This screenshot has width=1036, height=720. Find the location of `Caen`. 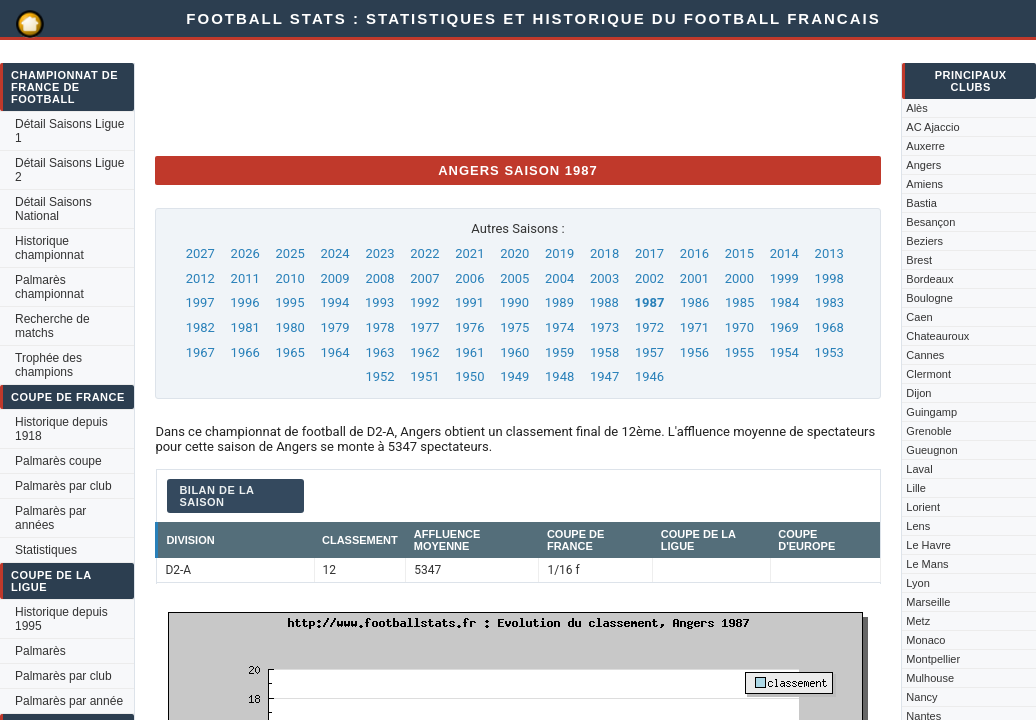

Caen is located at coordinates (919, 317).